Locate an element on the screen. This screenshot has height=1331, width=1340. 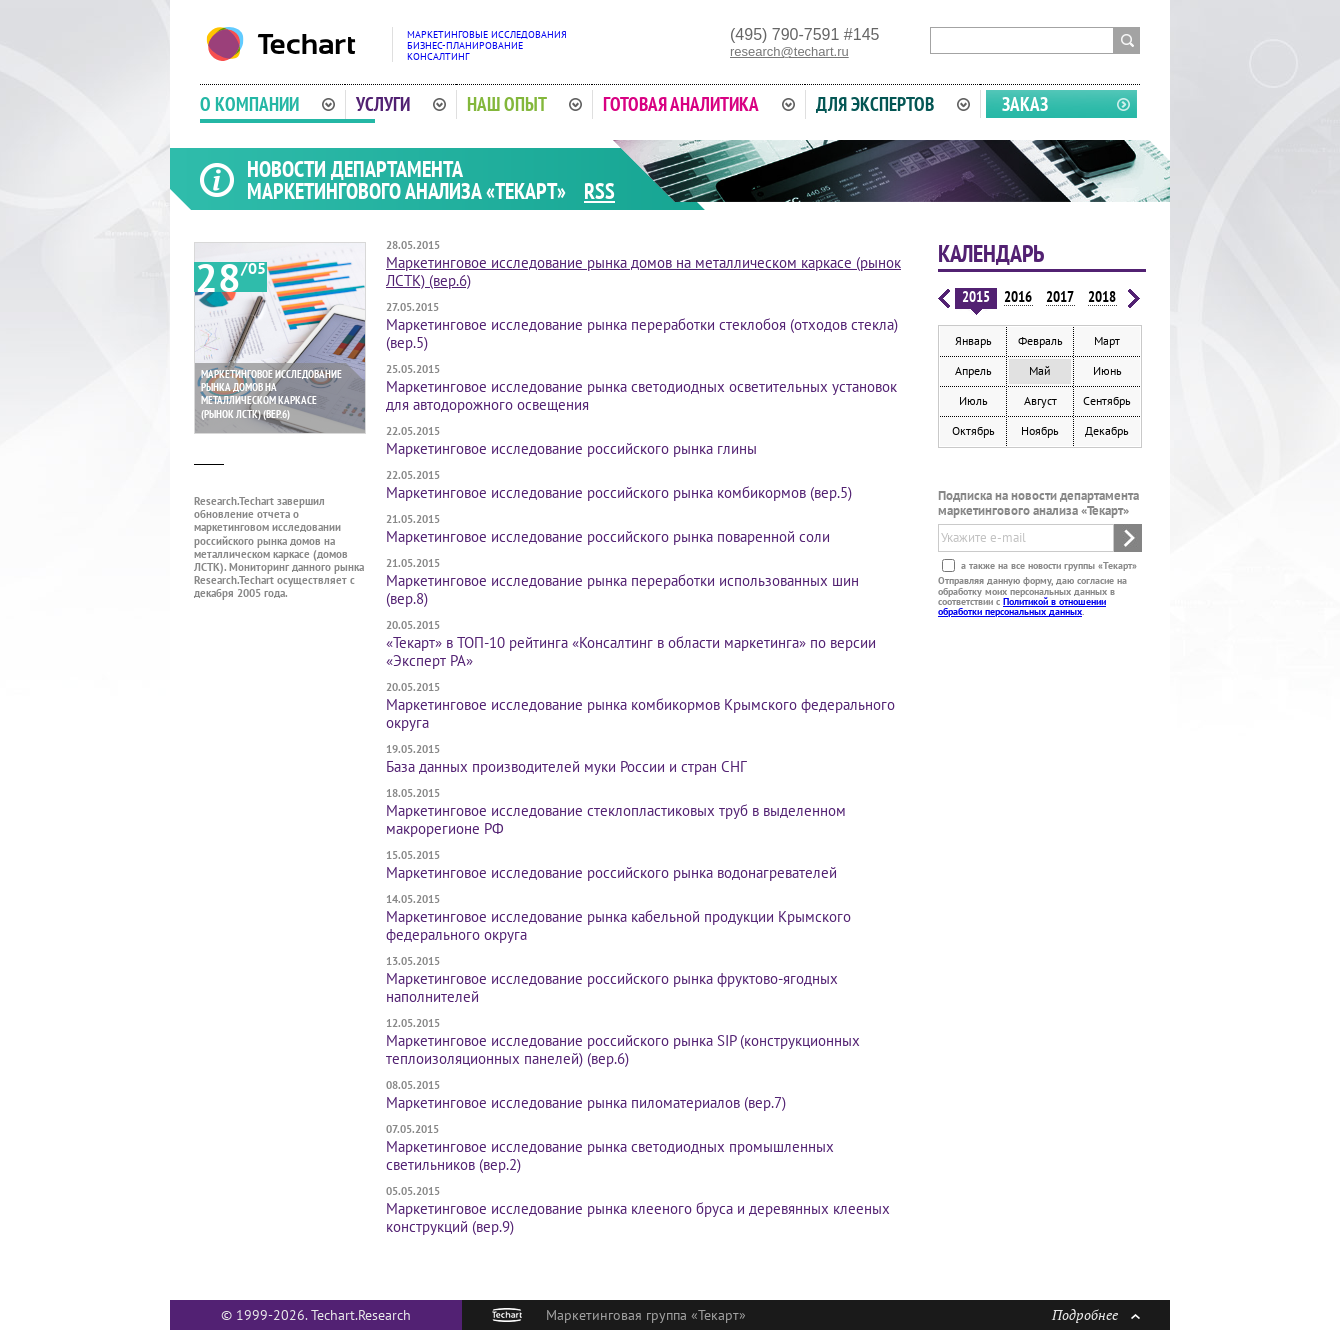
«Текарт» в ТОП-10 рейтинга «Консалтинг в области маркетинга» по версии «Эксперт РА» is located at coordinates (631, 651).